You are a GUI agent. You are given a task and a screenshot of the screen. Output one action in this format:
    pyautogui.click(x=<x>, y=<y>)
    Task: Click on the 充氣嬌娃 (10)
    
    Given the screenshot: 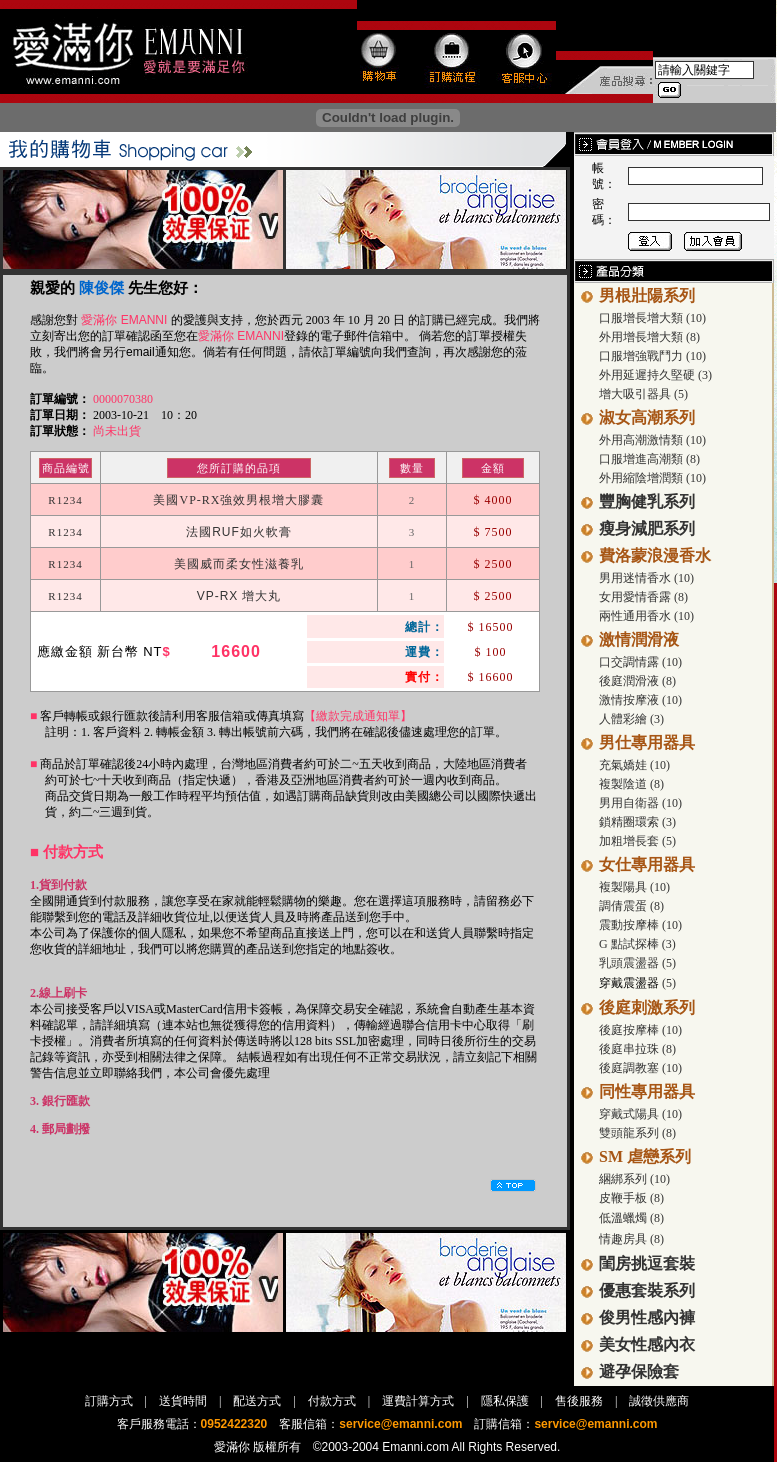 What is the action you would take?
    pyautogui.click(x=634, y=765)
    